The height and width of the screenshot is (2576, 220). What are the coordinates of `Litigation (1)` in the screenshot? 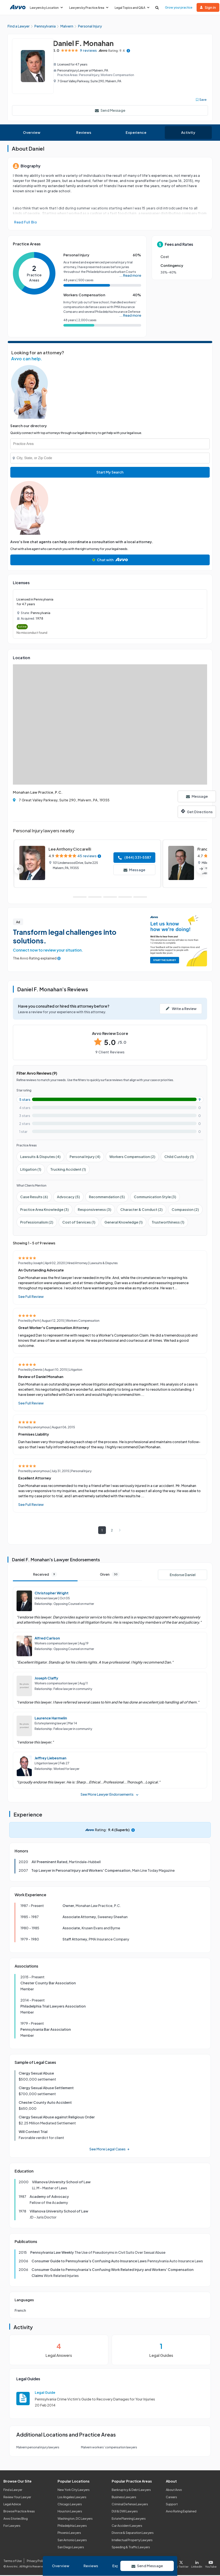 It's located at (30, 1170).